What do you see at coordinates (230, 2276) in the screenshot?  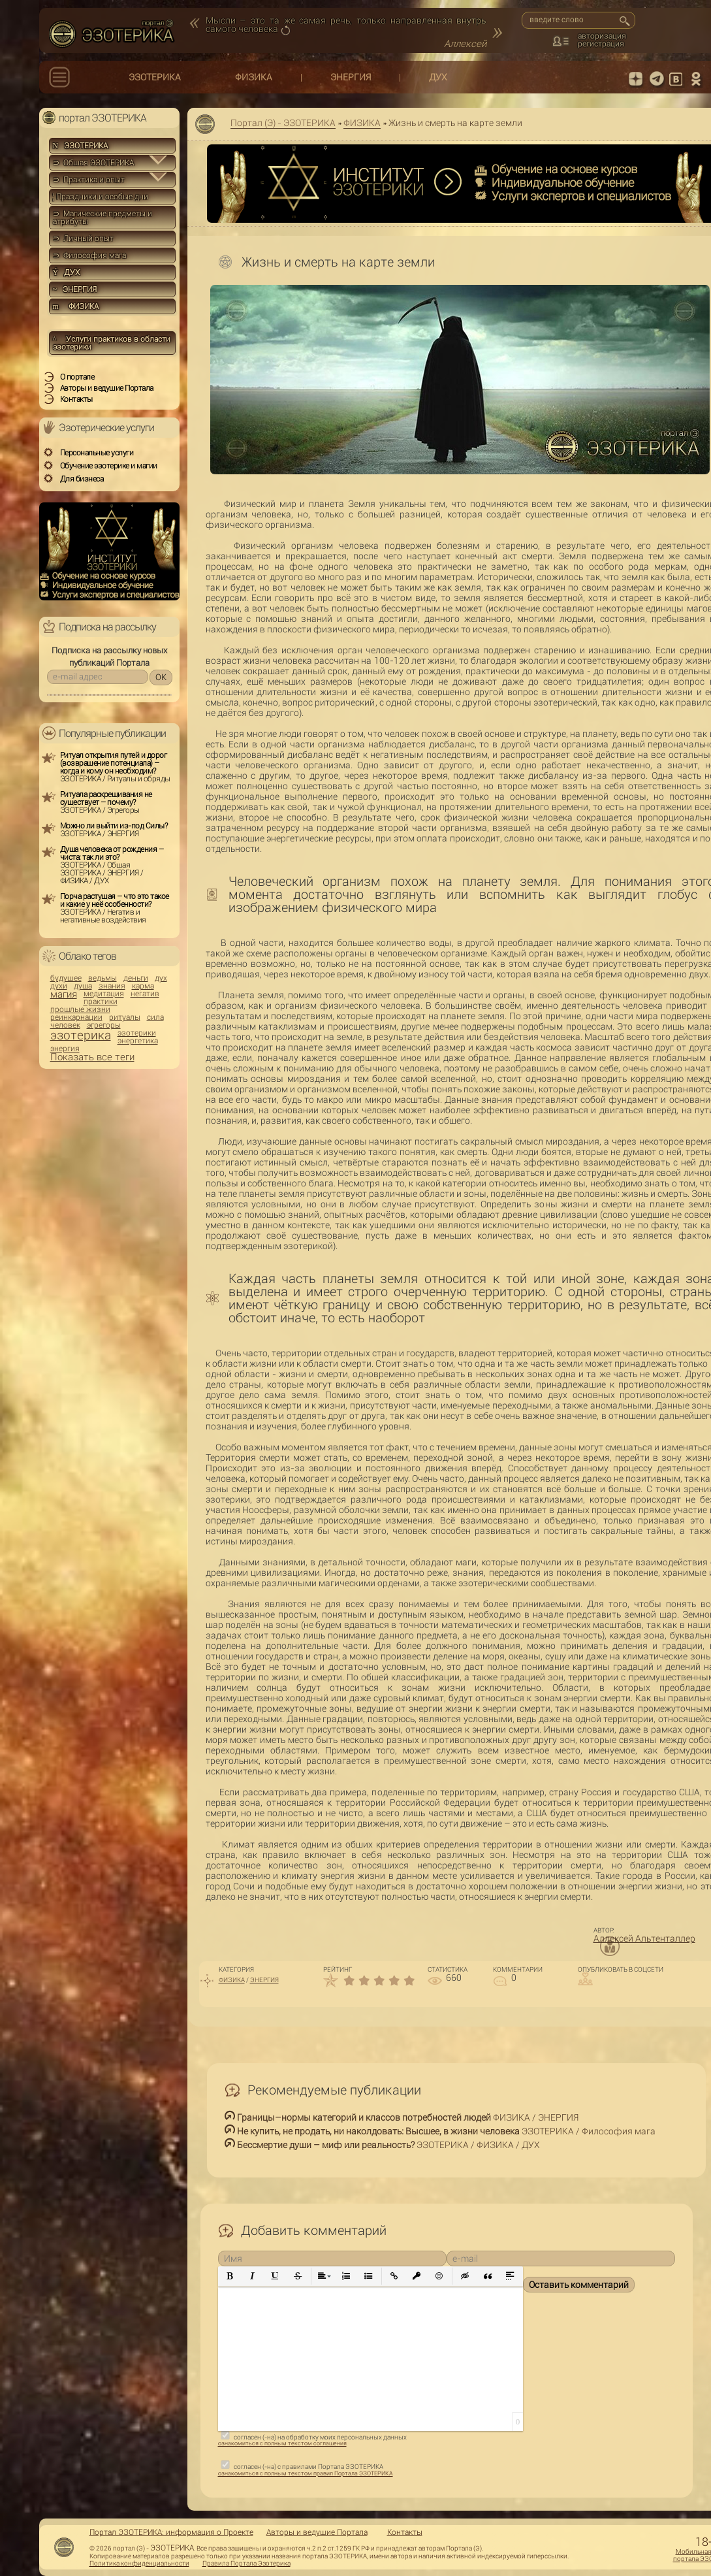 I see `[button]` at bounding box center [230, 2276].